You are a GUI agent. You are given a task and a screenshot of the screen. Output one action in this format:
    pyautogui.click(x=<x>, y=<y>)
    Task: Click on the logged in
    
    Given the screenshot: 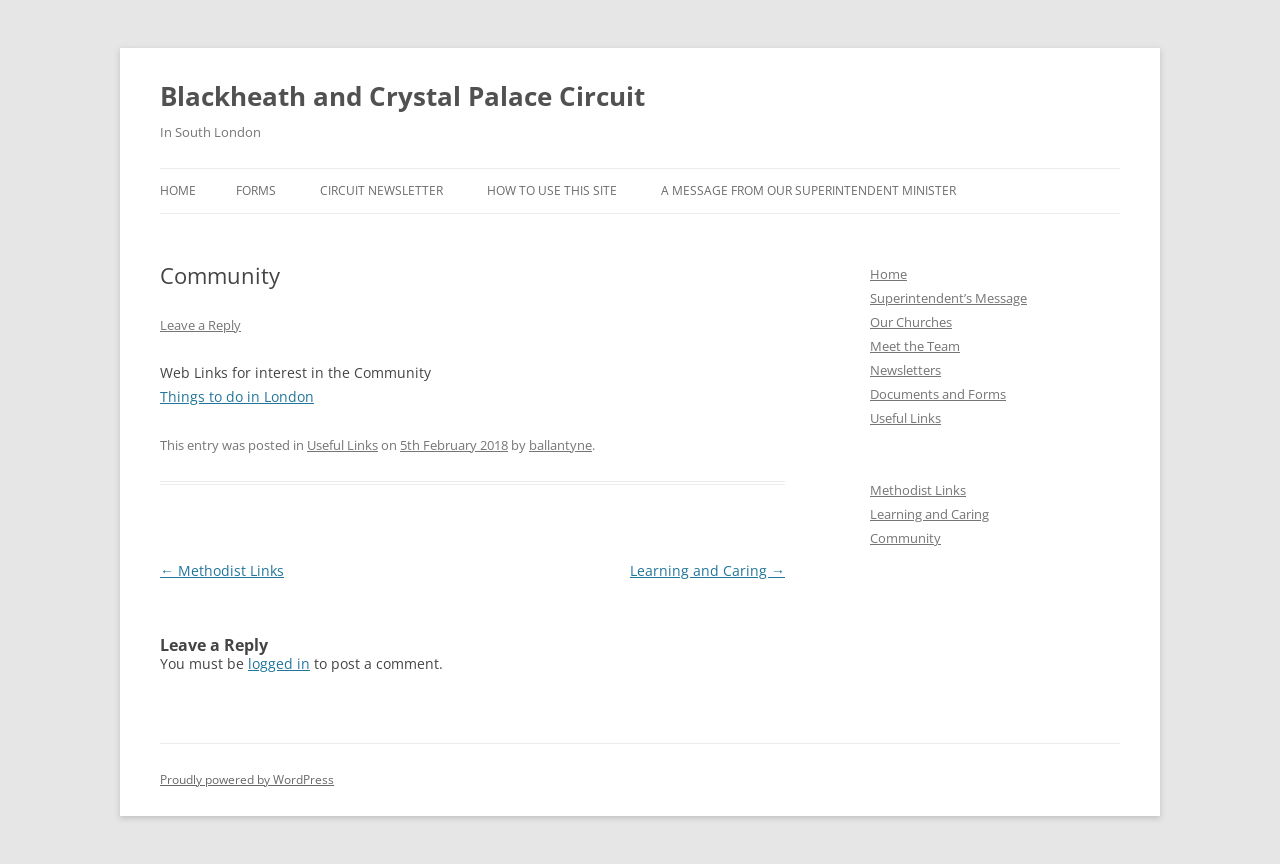 What is the action you would take?
    pyautogui.click(x=279, y=663)
    